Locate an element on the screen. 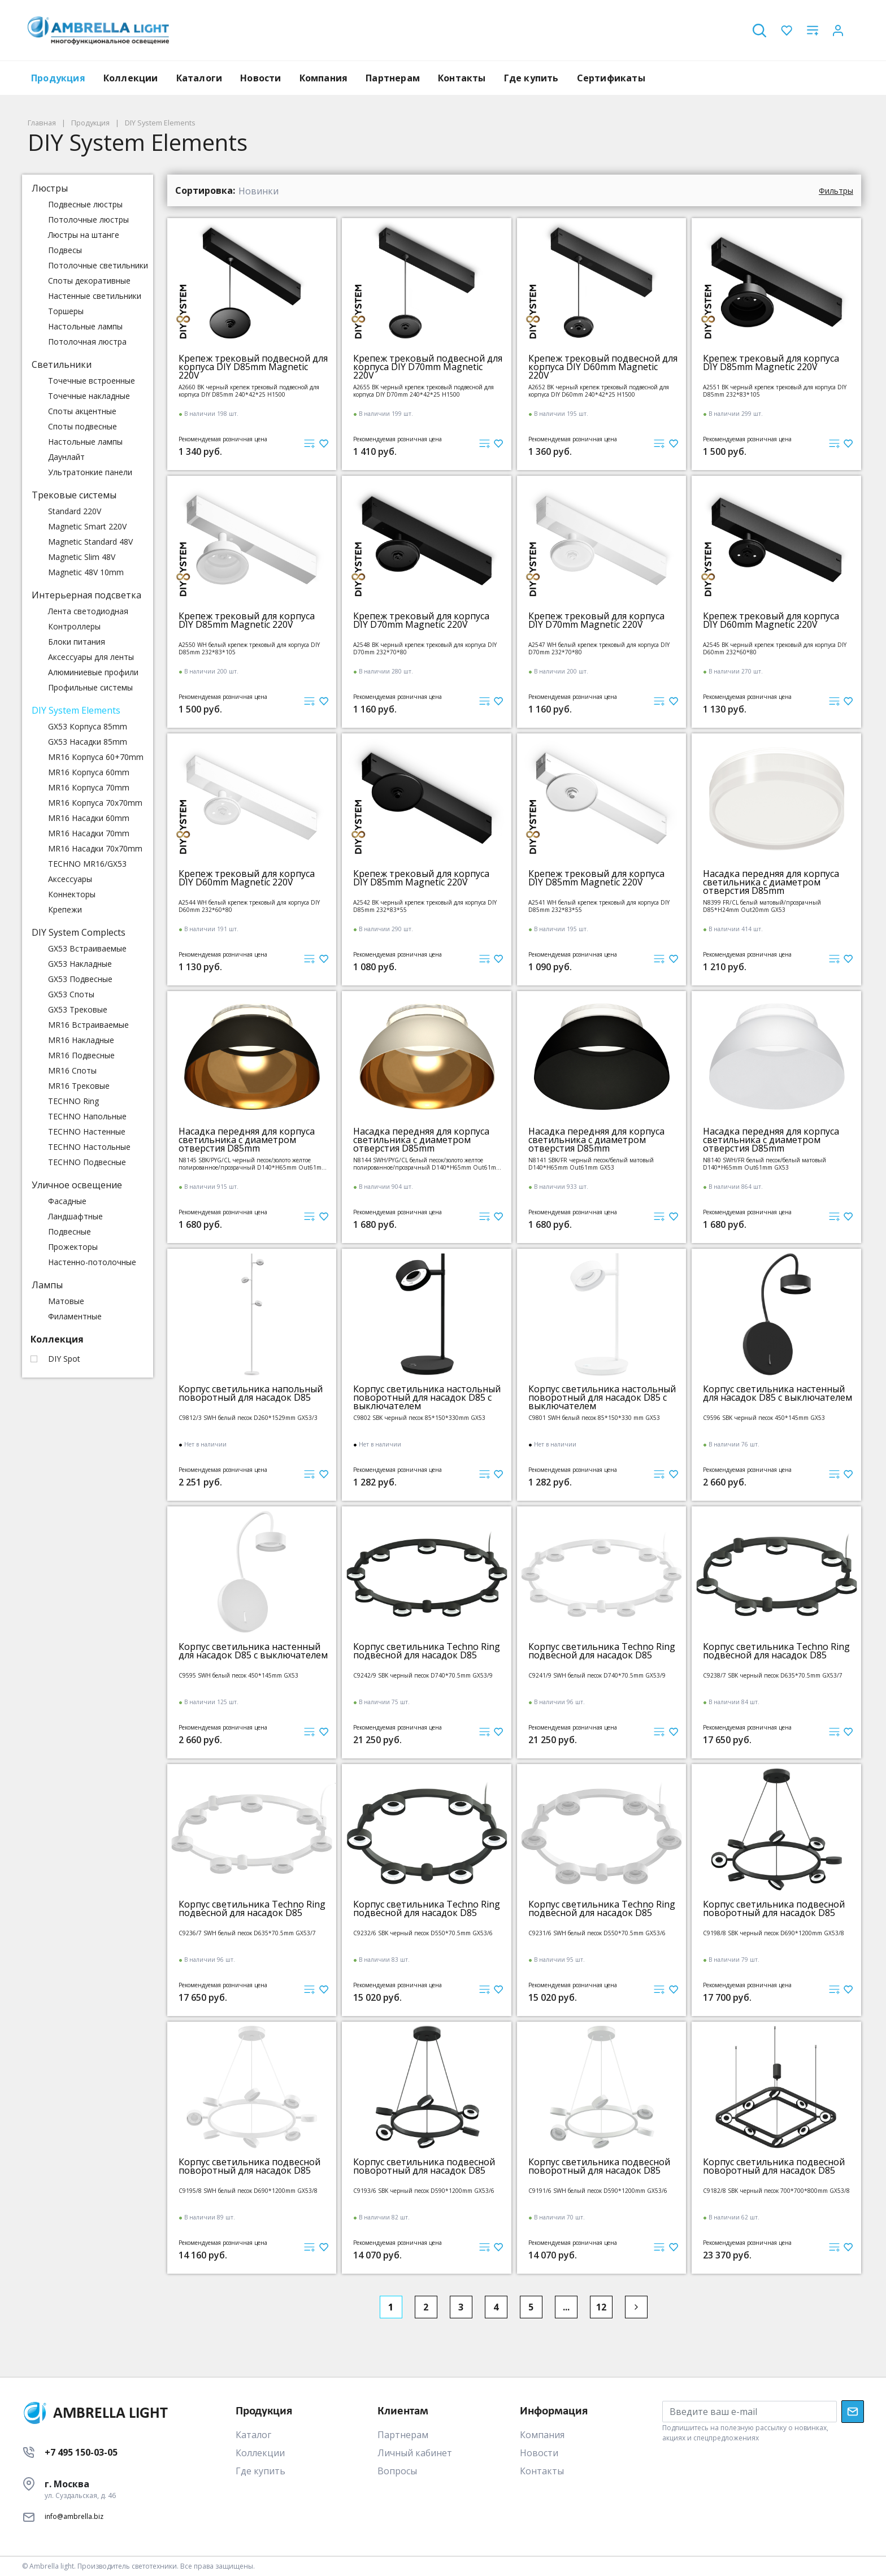  A2545 BK черный крепеж трековый для корпуса DIY D60mm 232*60*80 is located at coordinates (774, 648).